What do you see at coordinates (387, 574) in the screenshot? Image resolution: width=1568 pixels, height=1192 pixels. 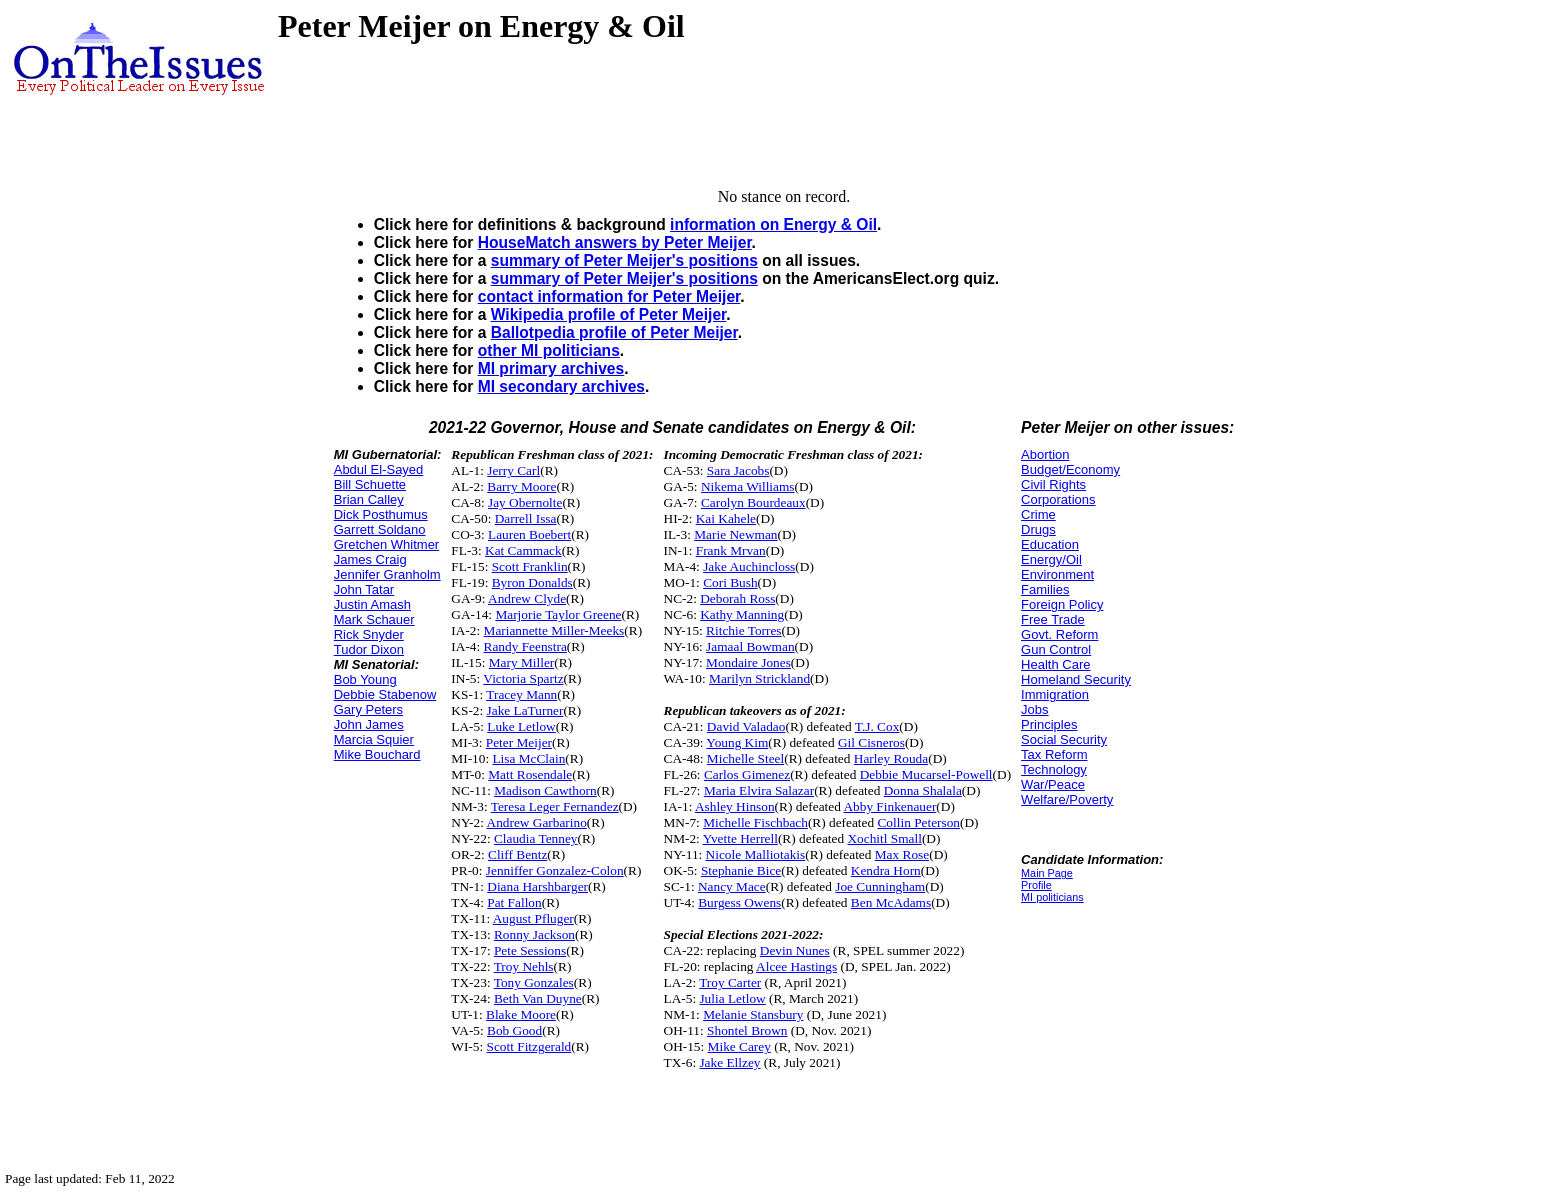 I see `Jennifer Granholm` at bounding box center [387, 574].